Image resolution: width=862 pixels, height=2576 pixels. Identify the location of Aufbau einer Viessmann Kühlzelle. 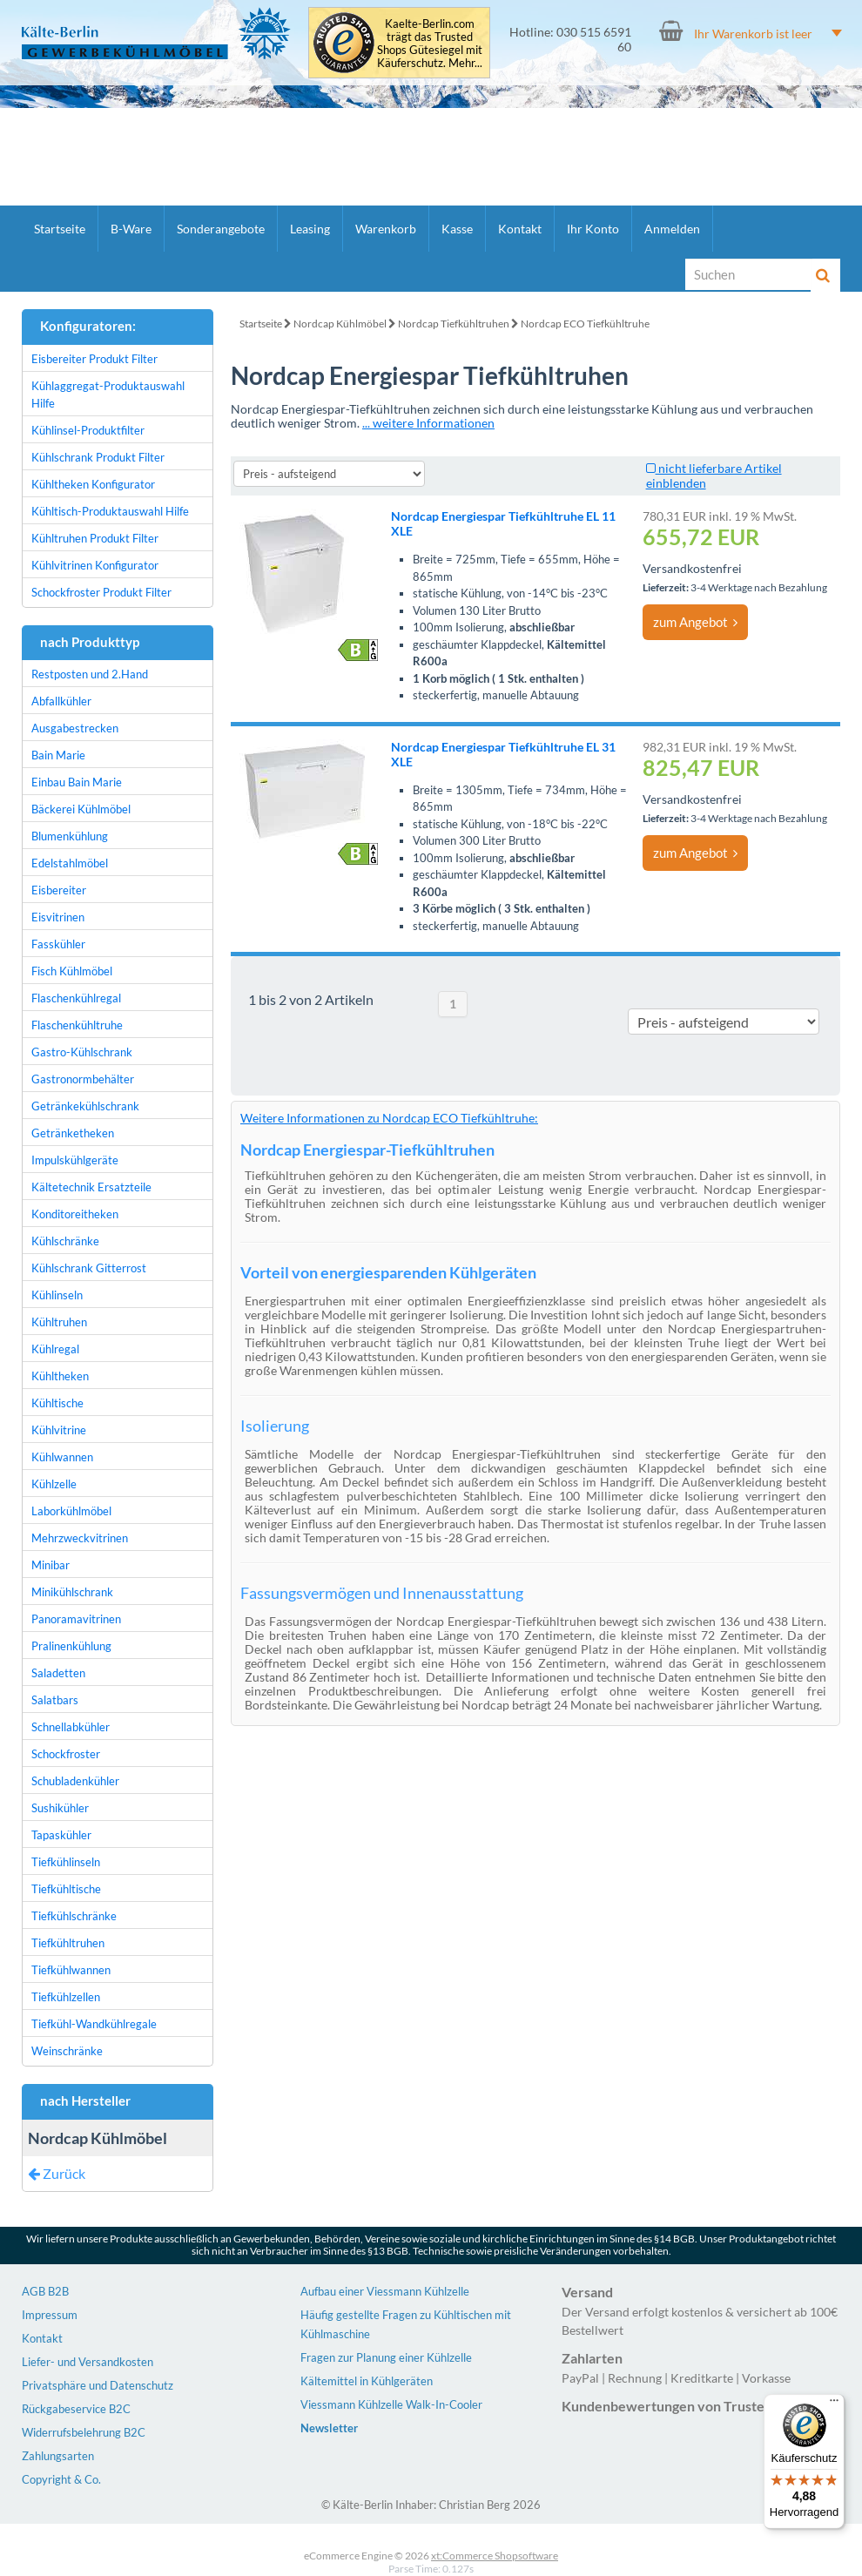
(384, 2291).